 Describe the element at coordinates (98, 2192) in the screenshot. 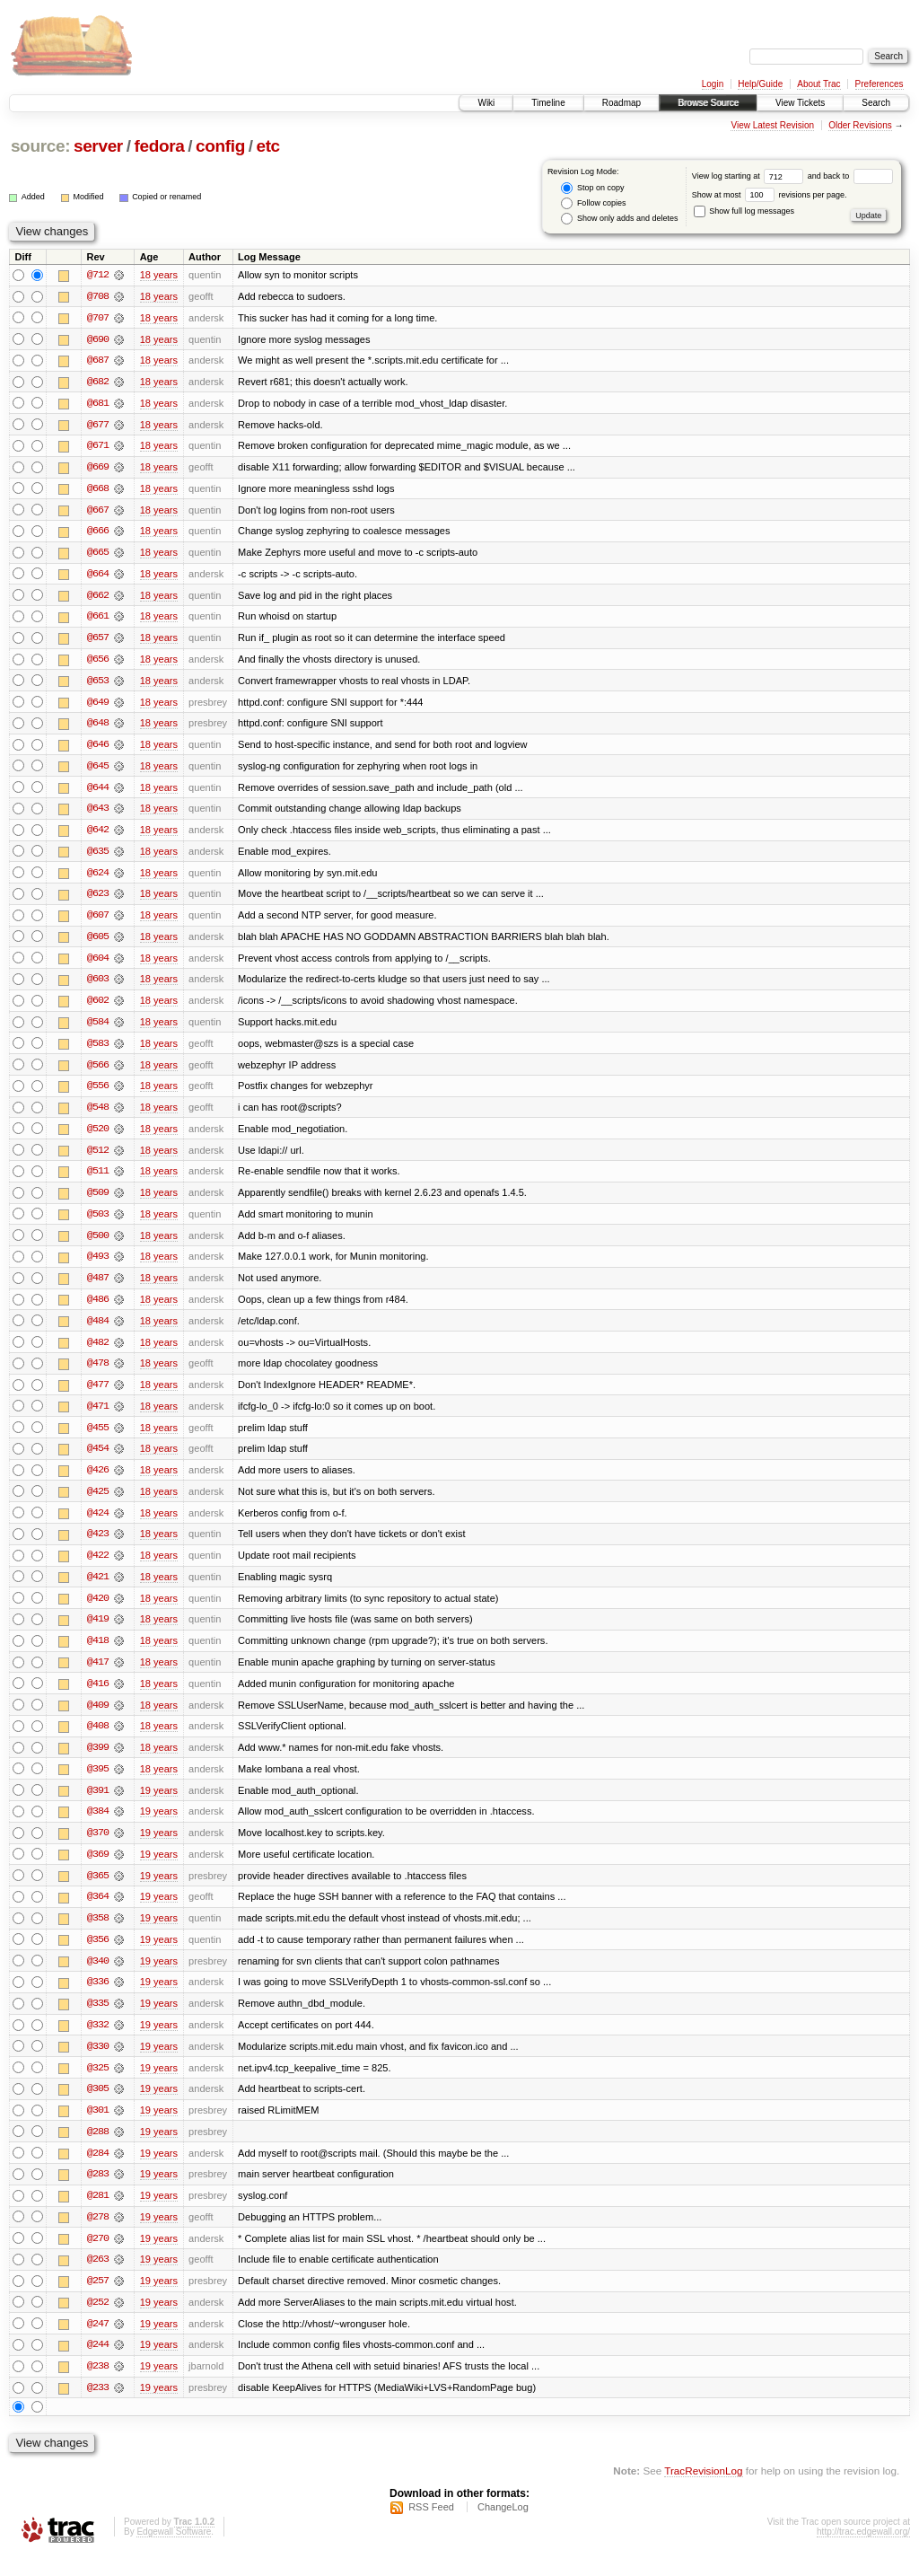

I see `@283` at that location.